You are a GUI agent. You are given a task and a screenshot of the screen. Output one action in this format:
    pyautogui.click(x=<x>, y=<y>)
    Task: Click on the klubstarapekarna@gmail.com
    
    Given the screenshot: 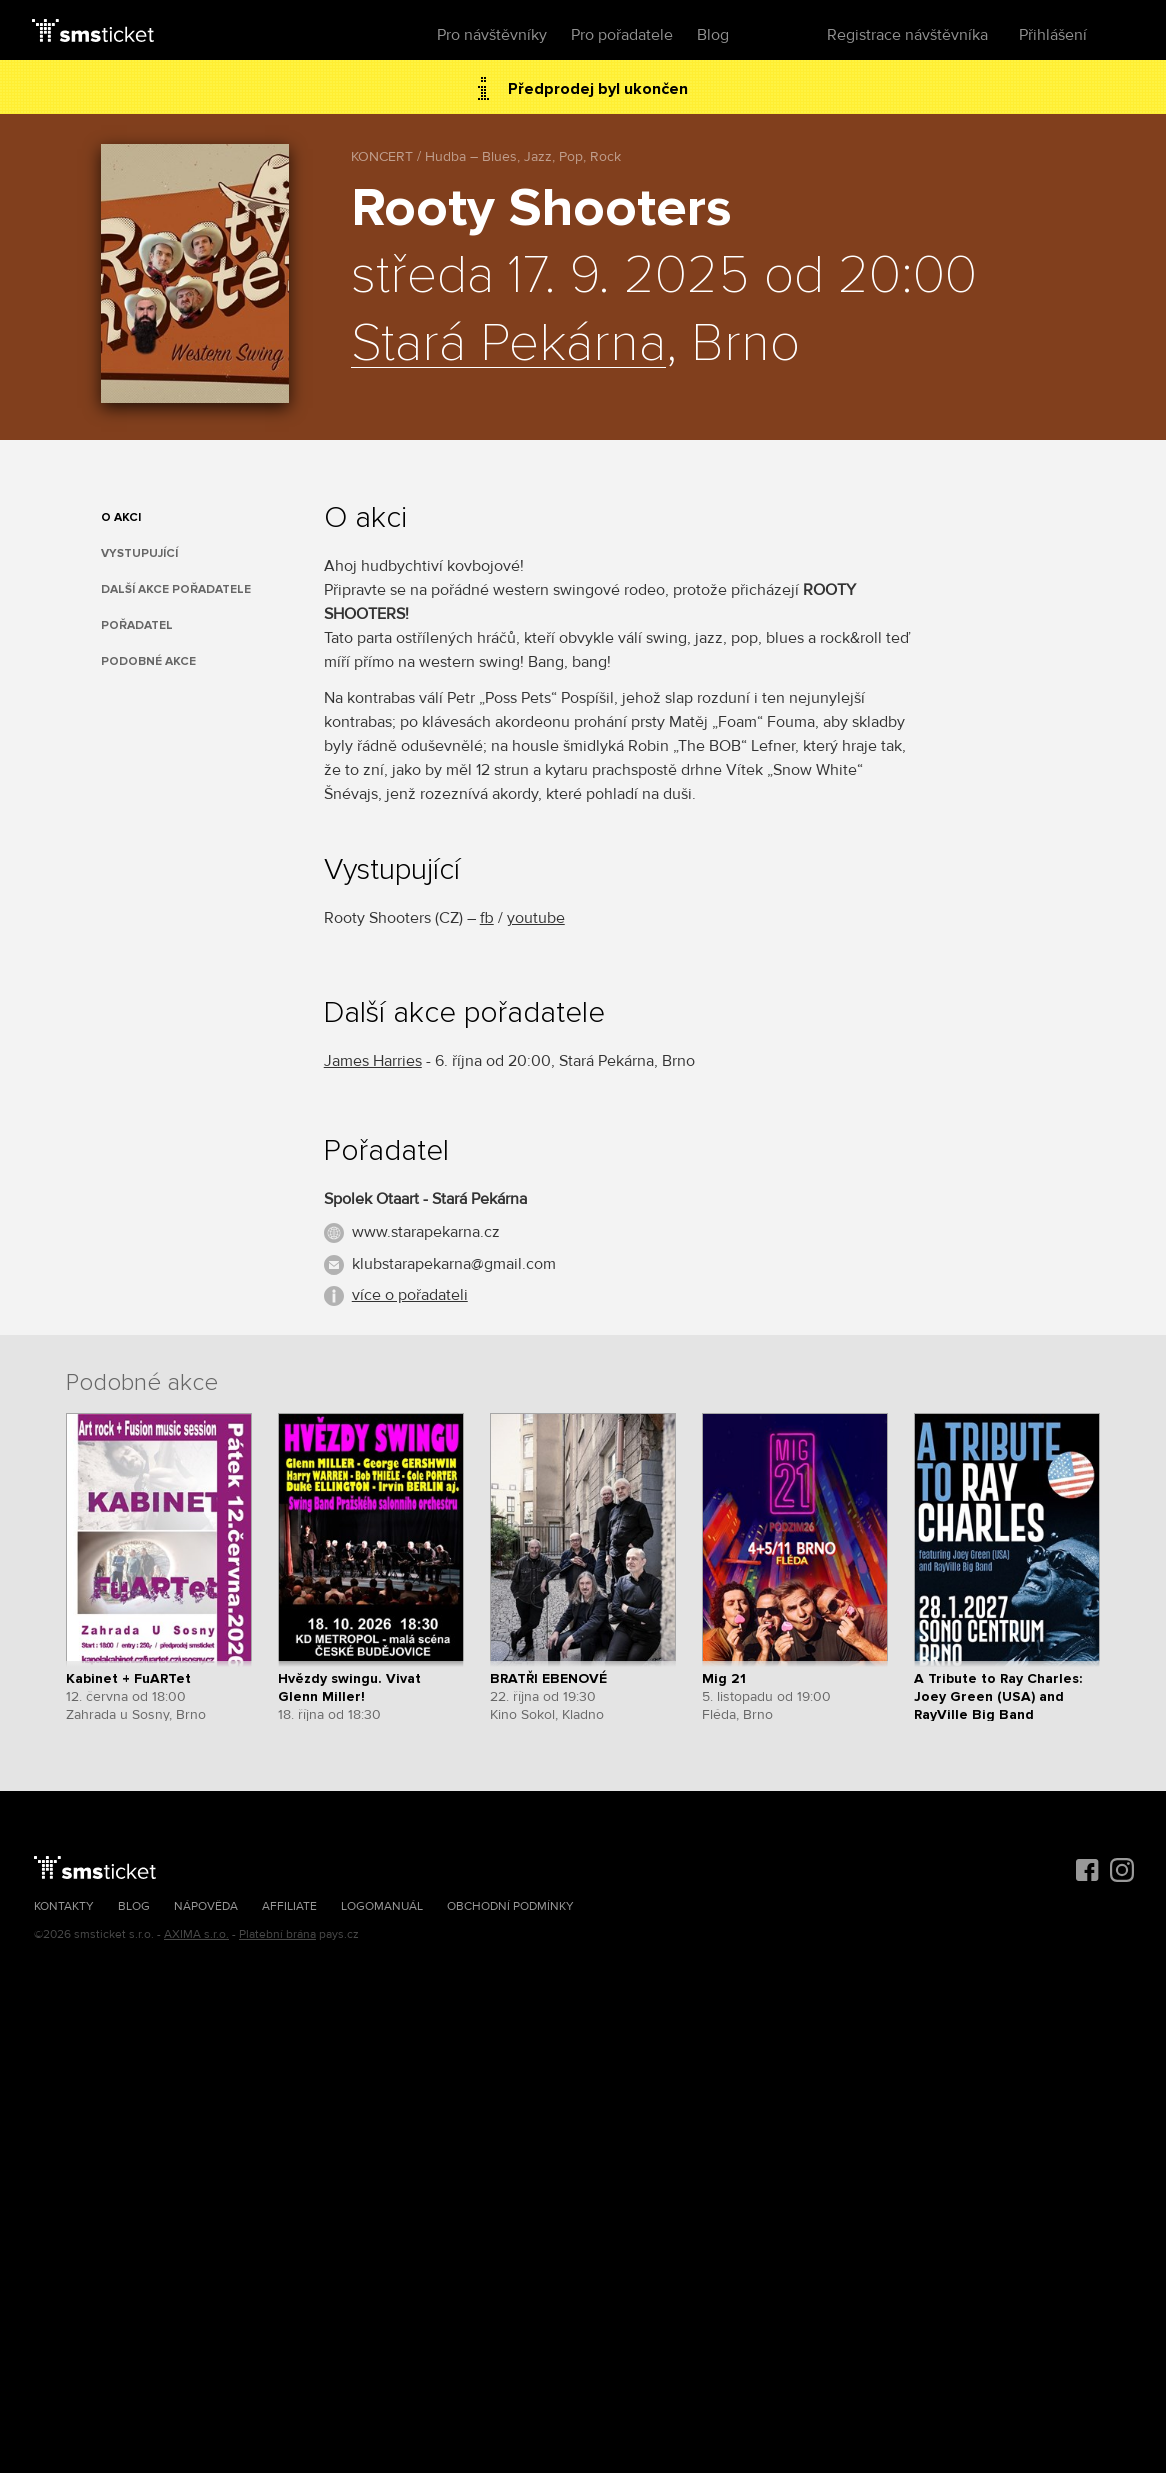 What is the action you would take?
    pyautogui.click(x=454, y=1264)
    